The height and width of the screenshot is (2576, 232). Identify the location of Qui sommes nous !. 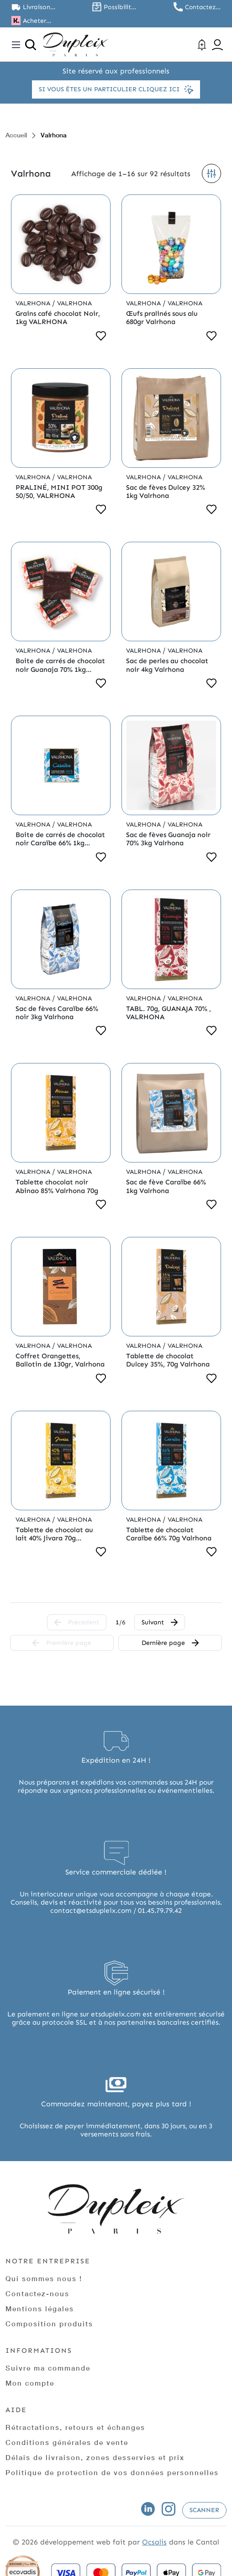
(43, 2278).